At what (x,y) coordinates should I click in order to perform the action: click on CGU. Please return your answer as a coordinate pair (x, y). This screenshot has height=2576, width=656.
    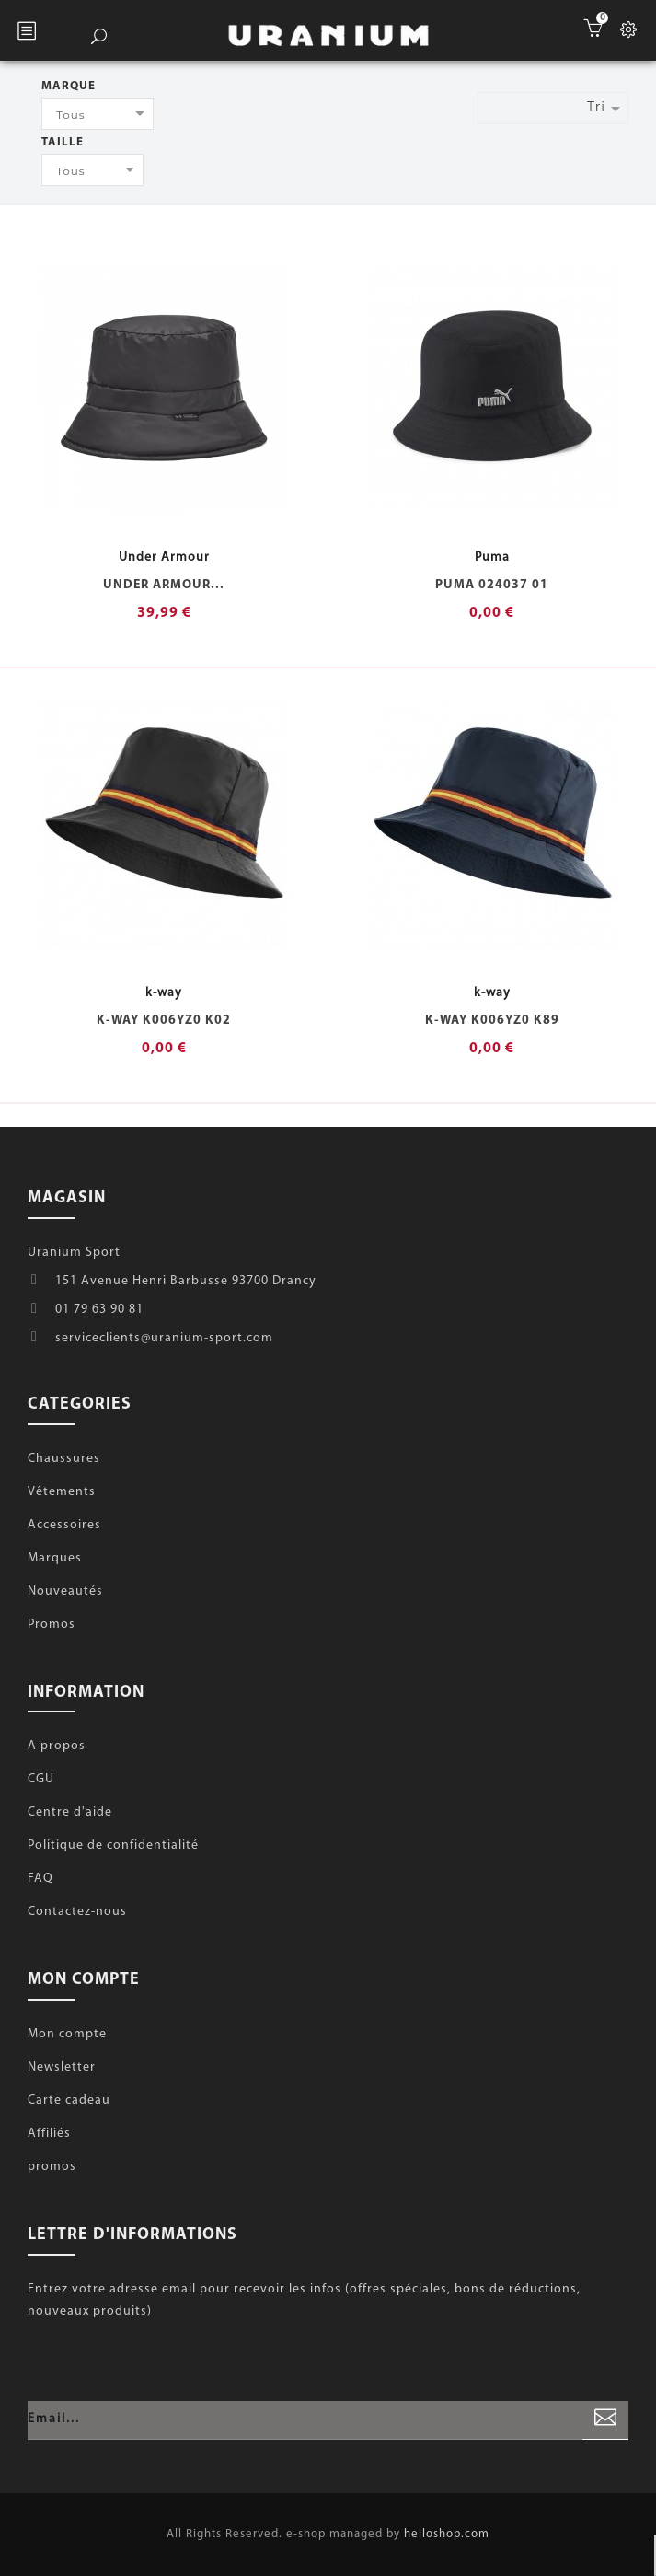
    Looking at the image, I should click on (41, 1779).